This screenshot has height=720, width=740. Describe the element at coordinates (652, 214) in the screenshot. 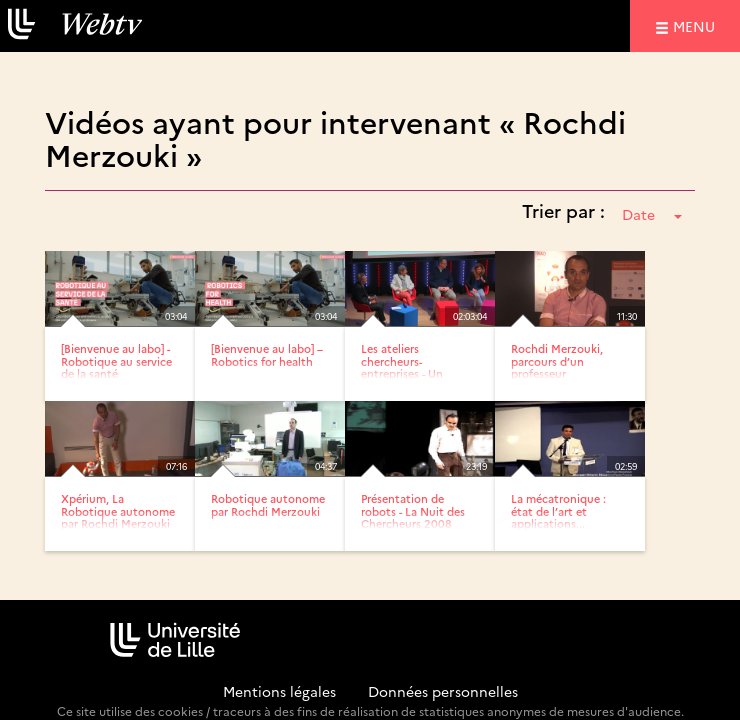

I see `Date` at that location.